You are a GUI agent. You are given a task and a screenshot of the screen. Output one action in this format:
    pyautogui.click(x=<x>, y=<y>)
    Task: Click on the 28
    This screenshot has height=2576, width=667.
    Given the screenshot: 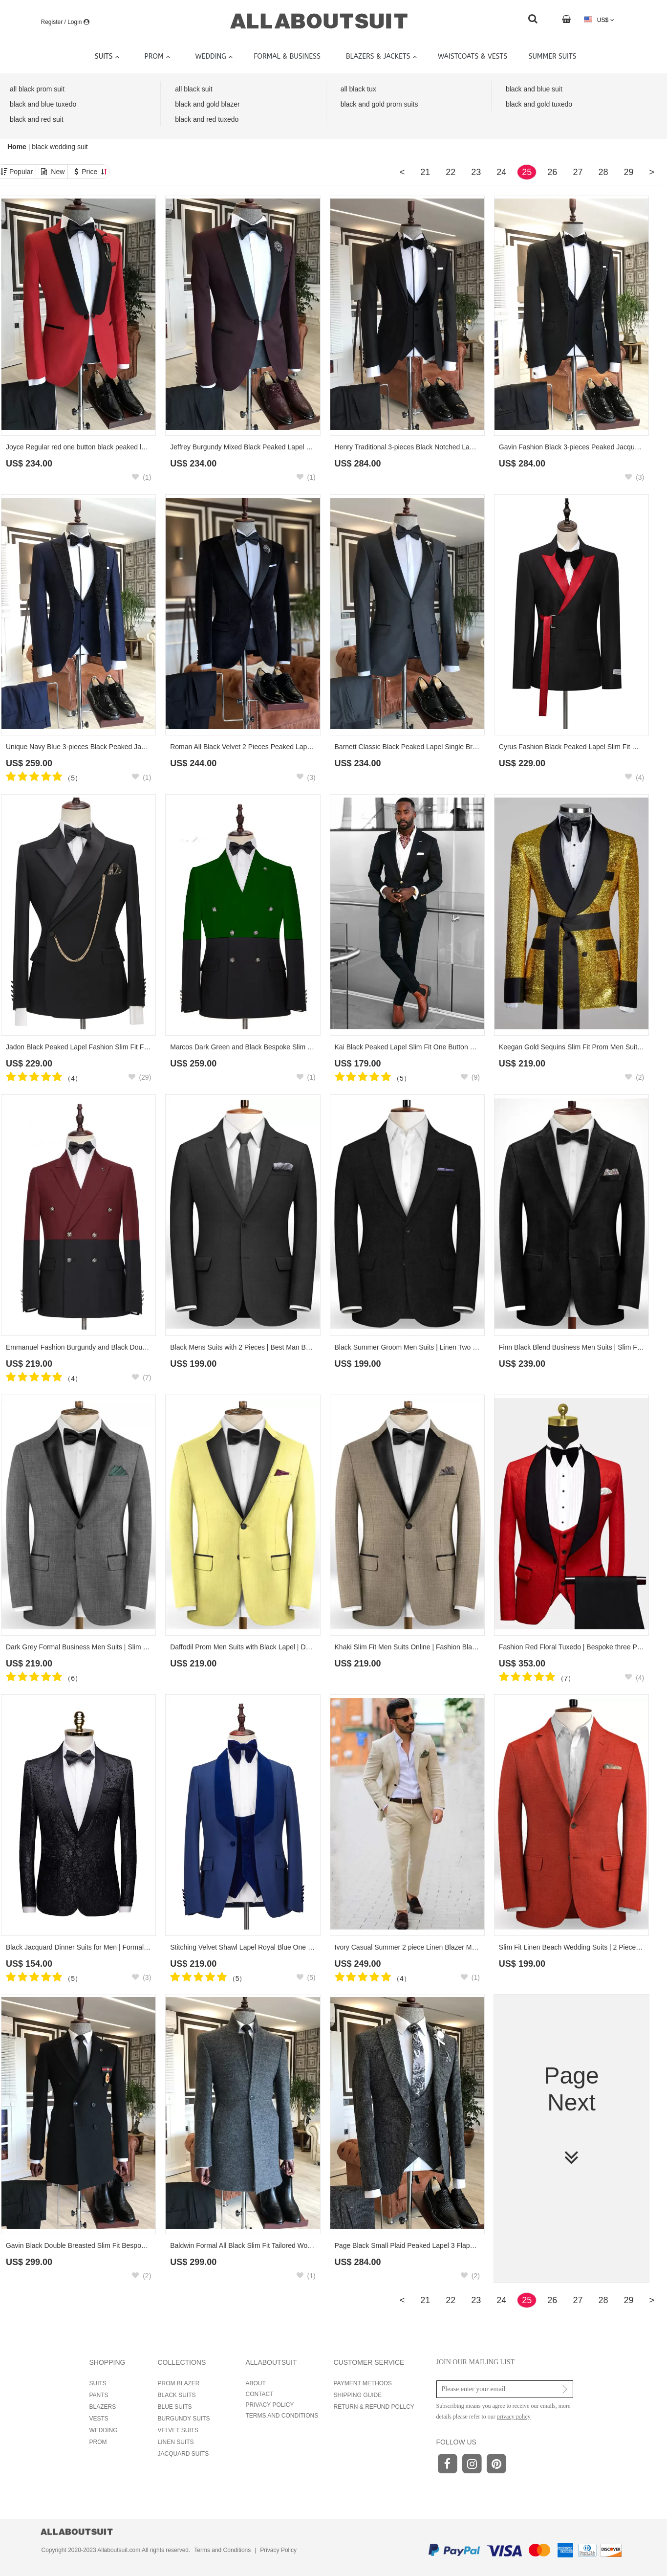 What is the action you would take?
    pyautogui.click(x=603, y=172)
    